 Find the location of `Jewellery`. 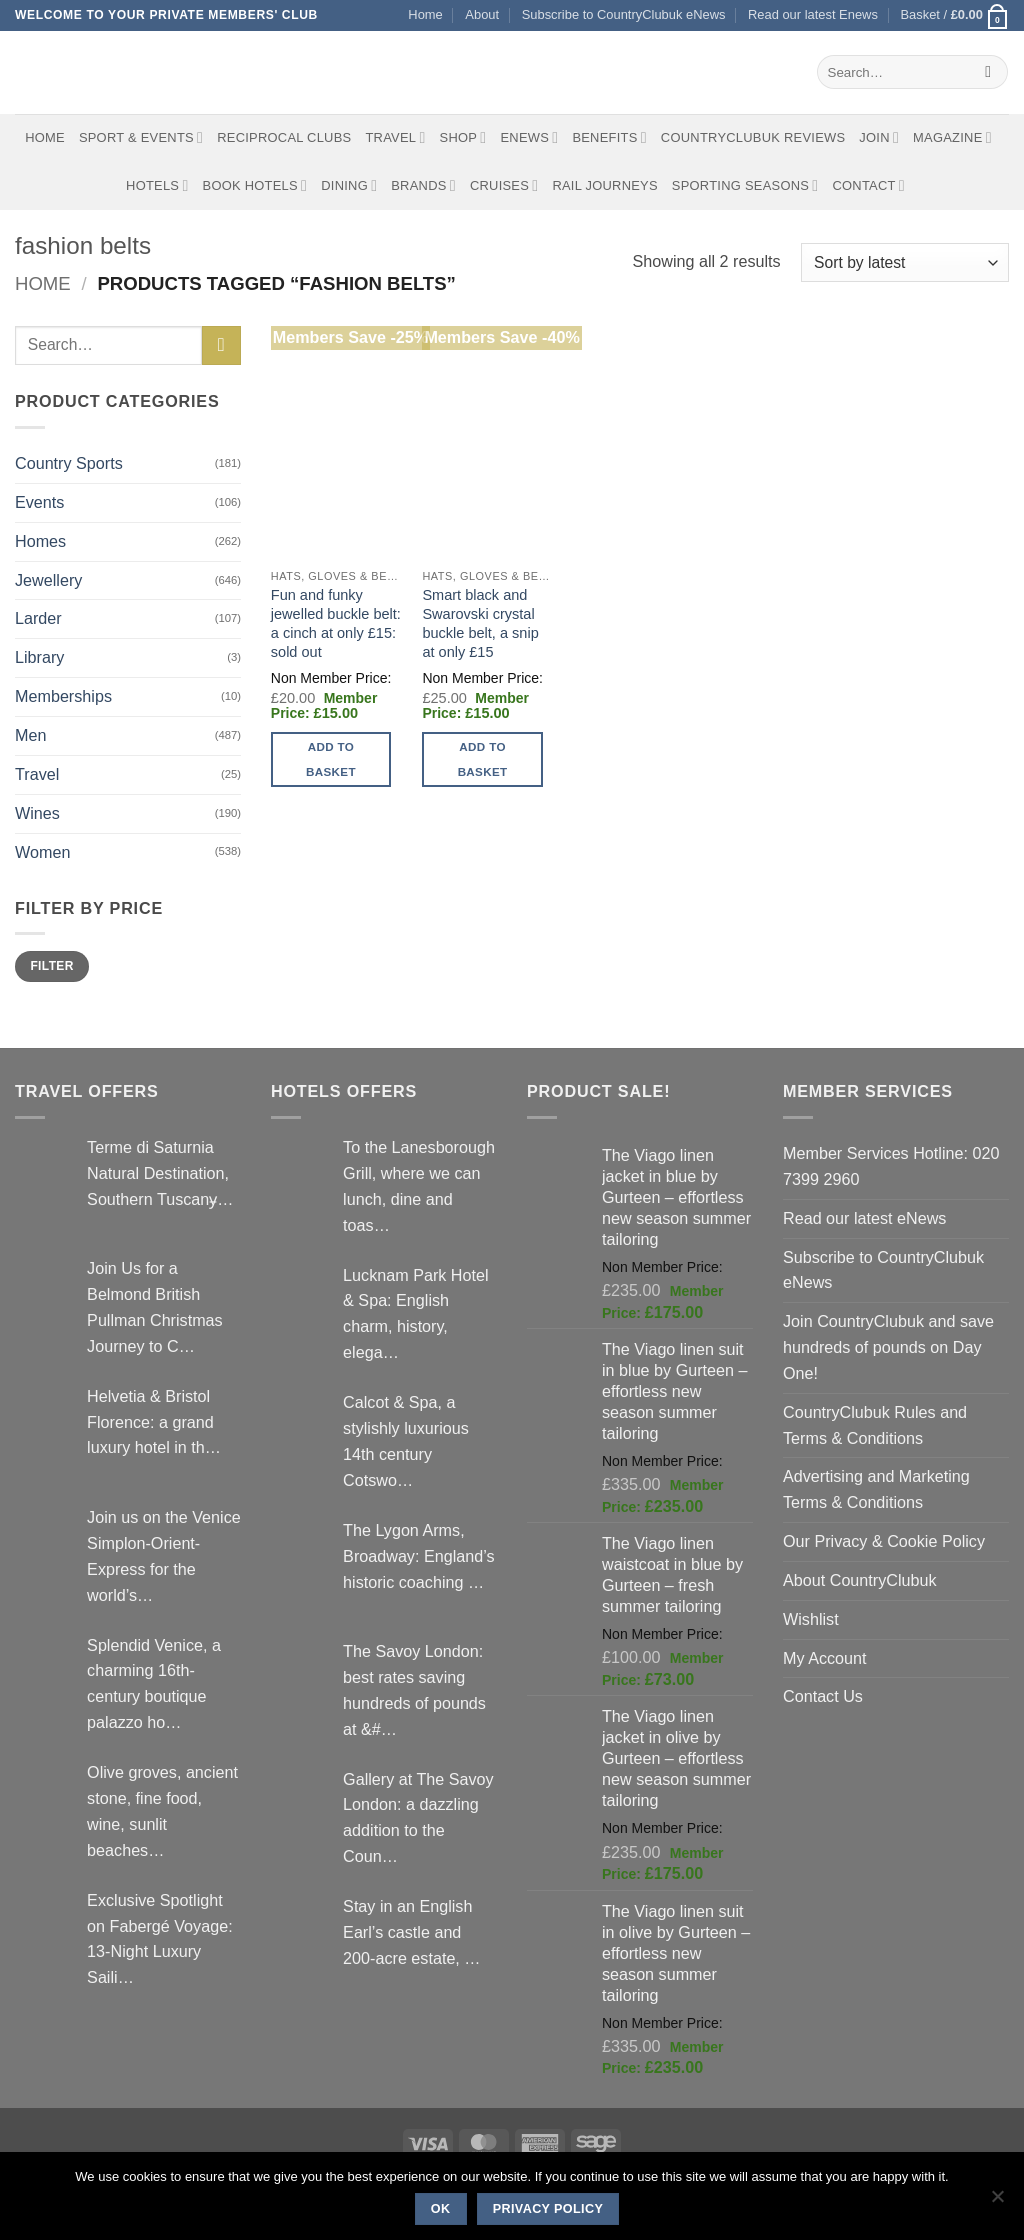

Jewellery is located at coordinates (48, 580).